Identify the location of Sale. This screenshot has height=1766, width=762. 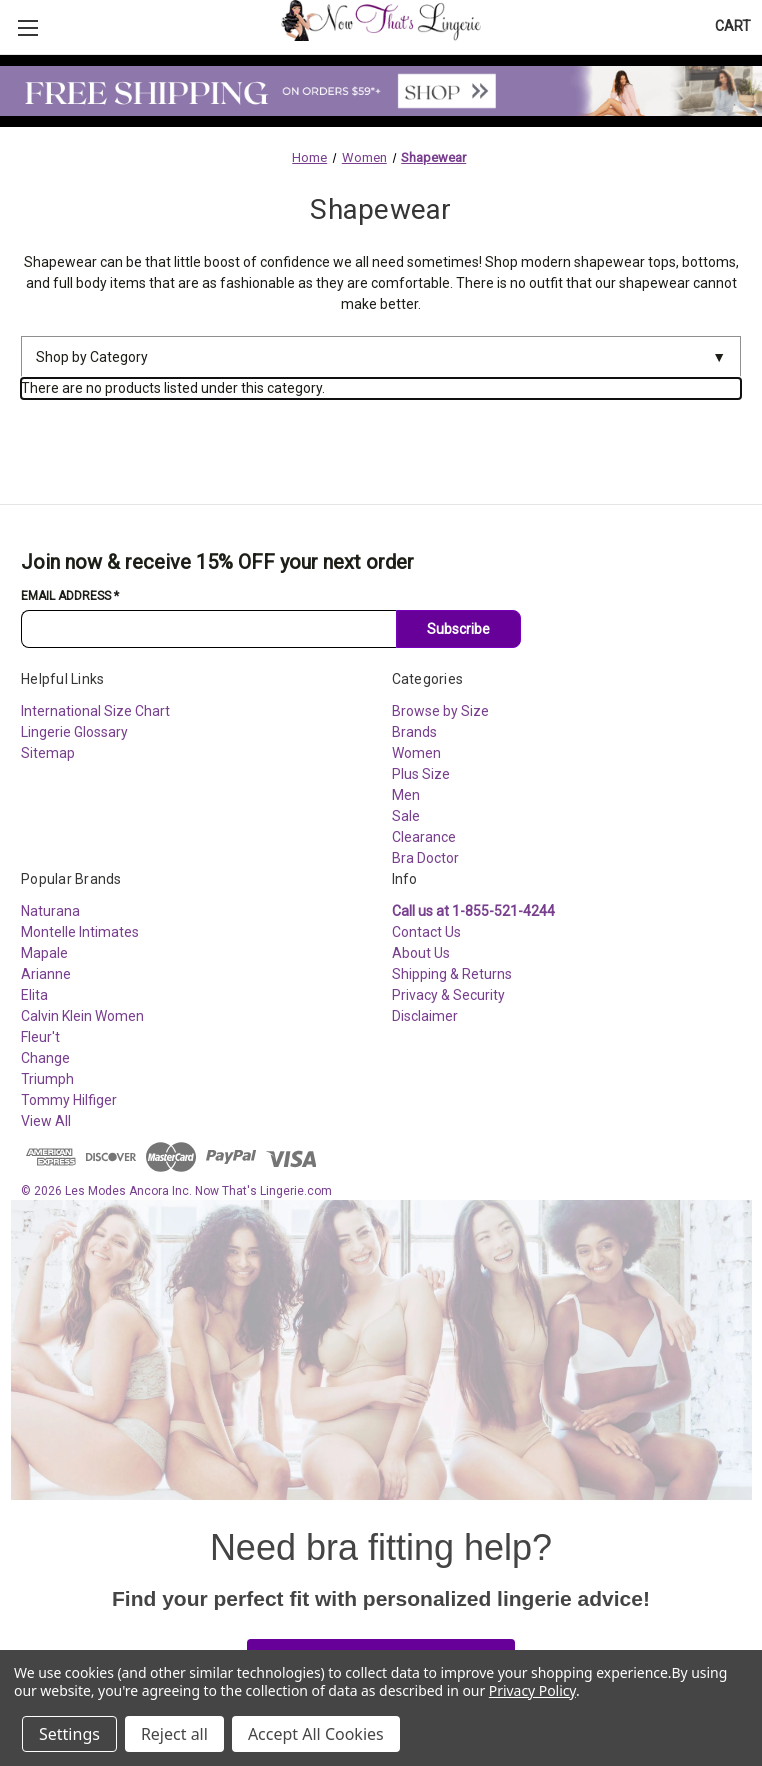
(406, 816).